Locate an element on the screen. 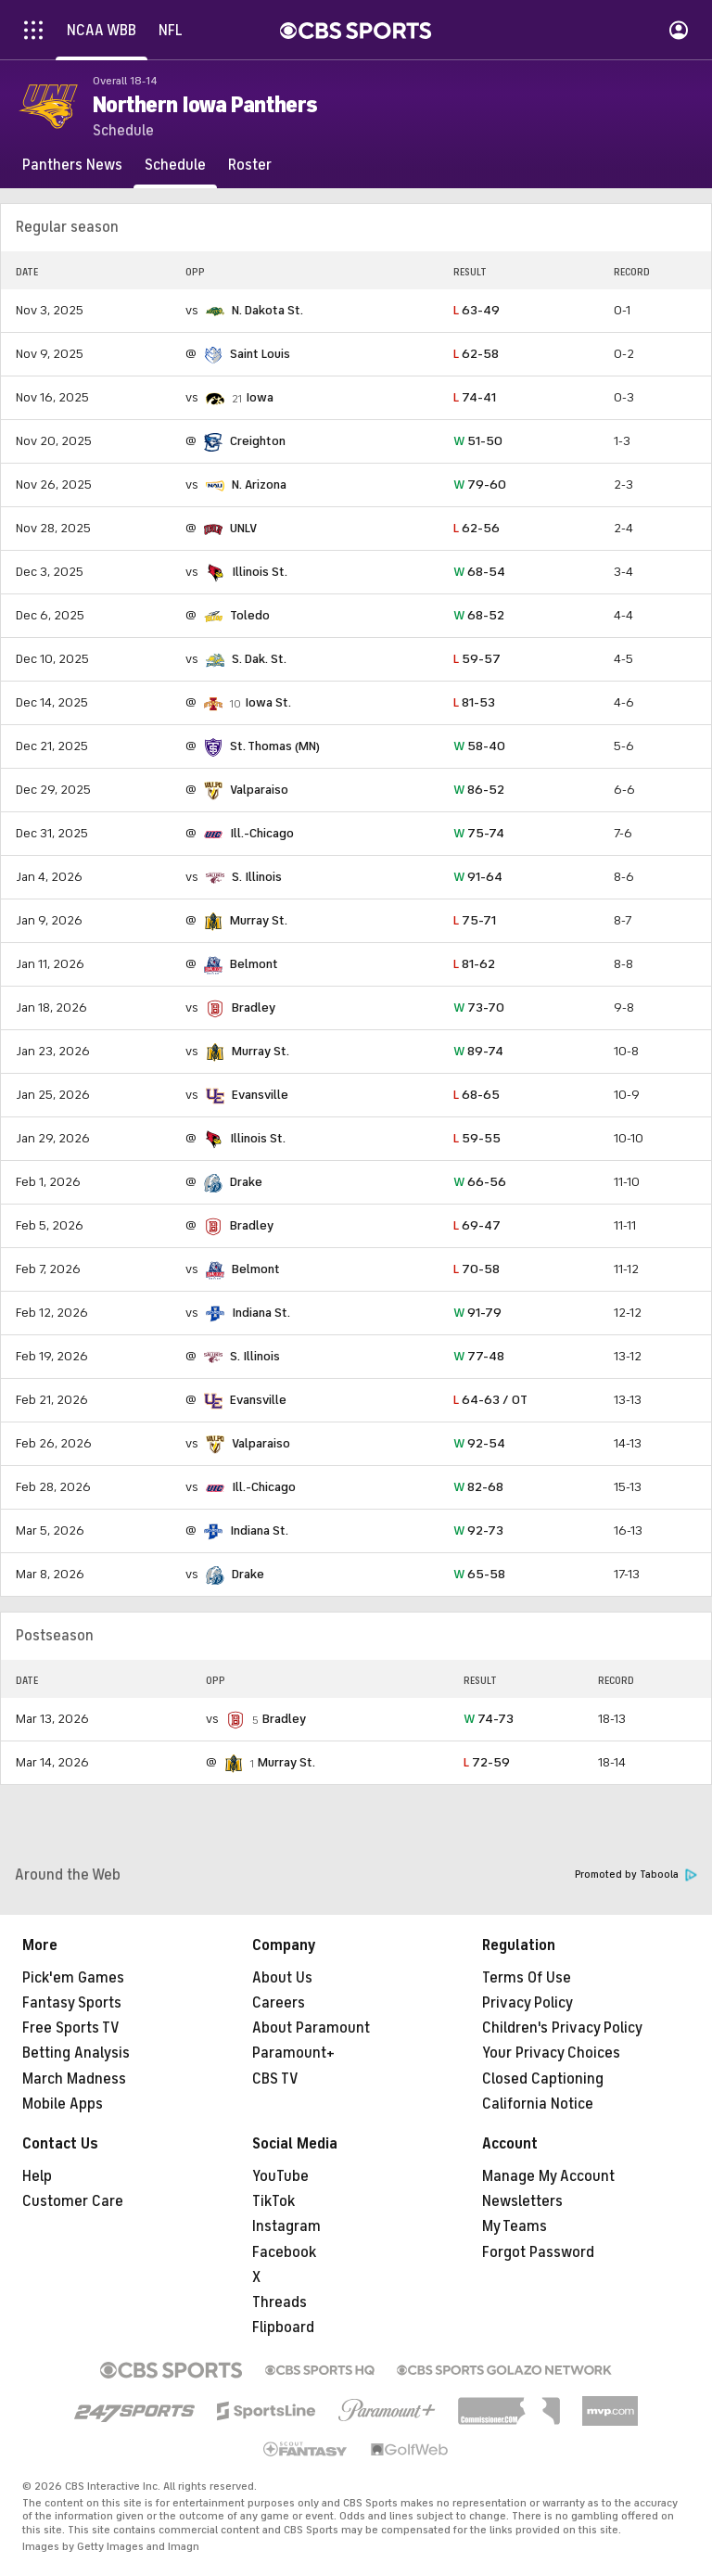 The height and width of the screenshot is (2576, 712). Help is located at coordinates (37, 2176).